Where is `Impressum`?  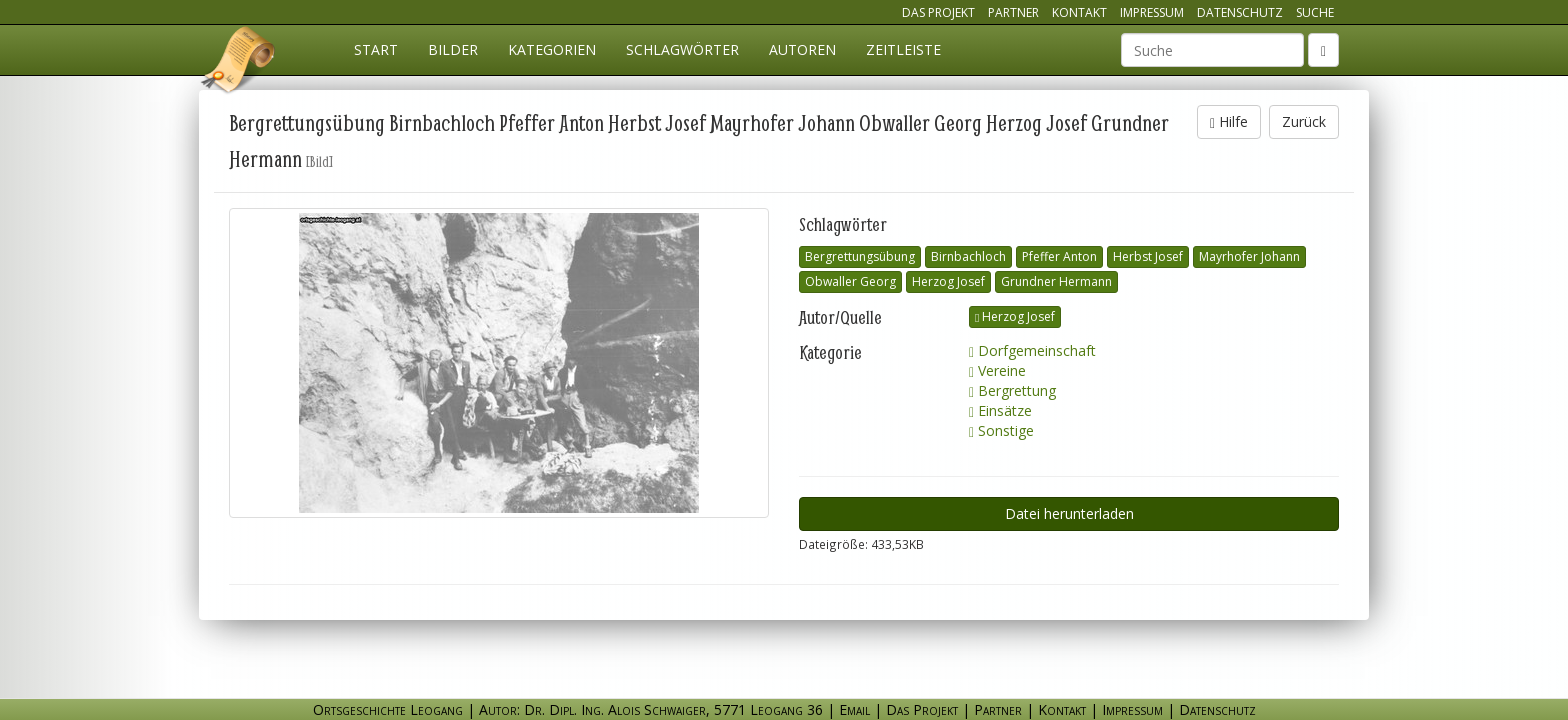 Impressum is located at coordinates (1152, 12).